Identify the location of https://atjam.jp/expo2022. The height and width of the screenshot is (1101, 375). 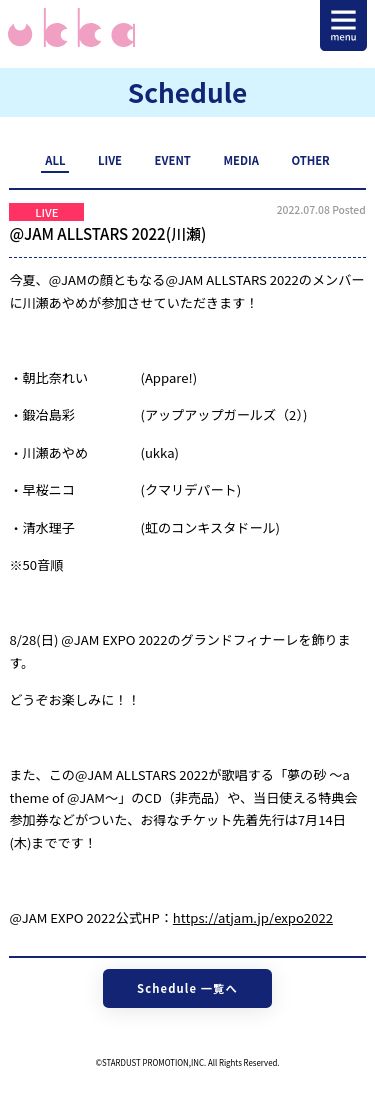
(253, 917).